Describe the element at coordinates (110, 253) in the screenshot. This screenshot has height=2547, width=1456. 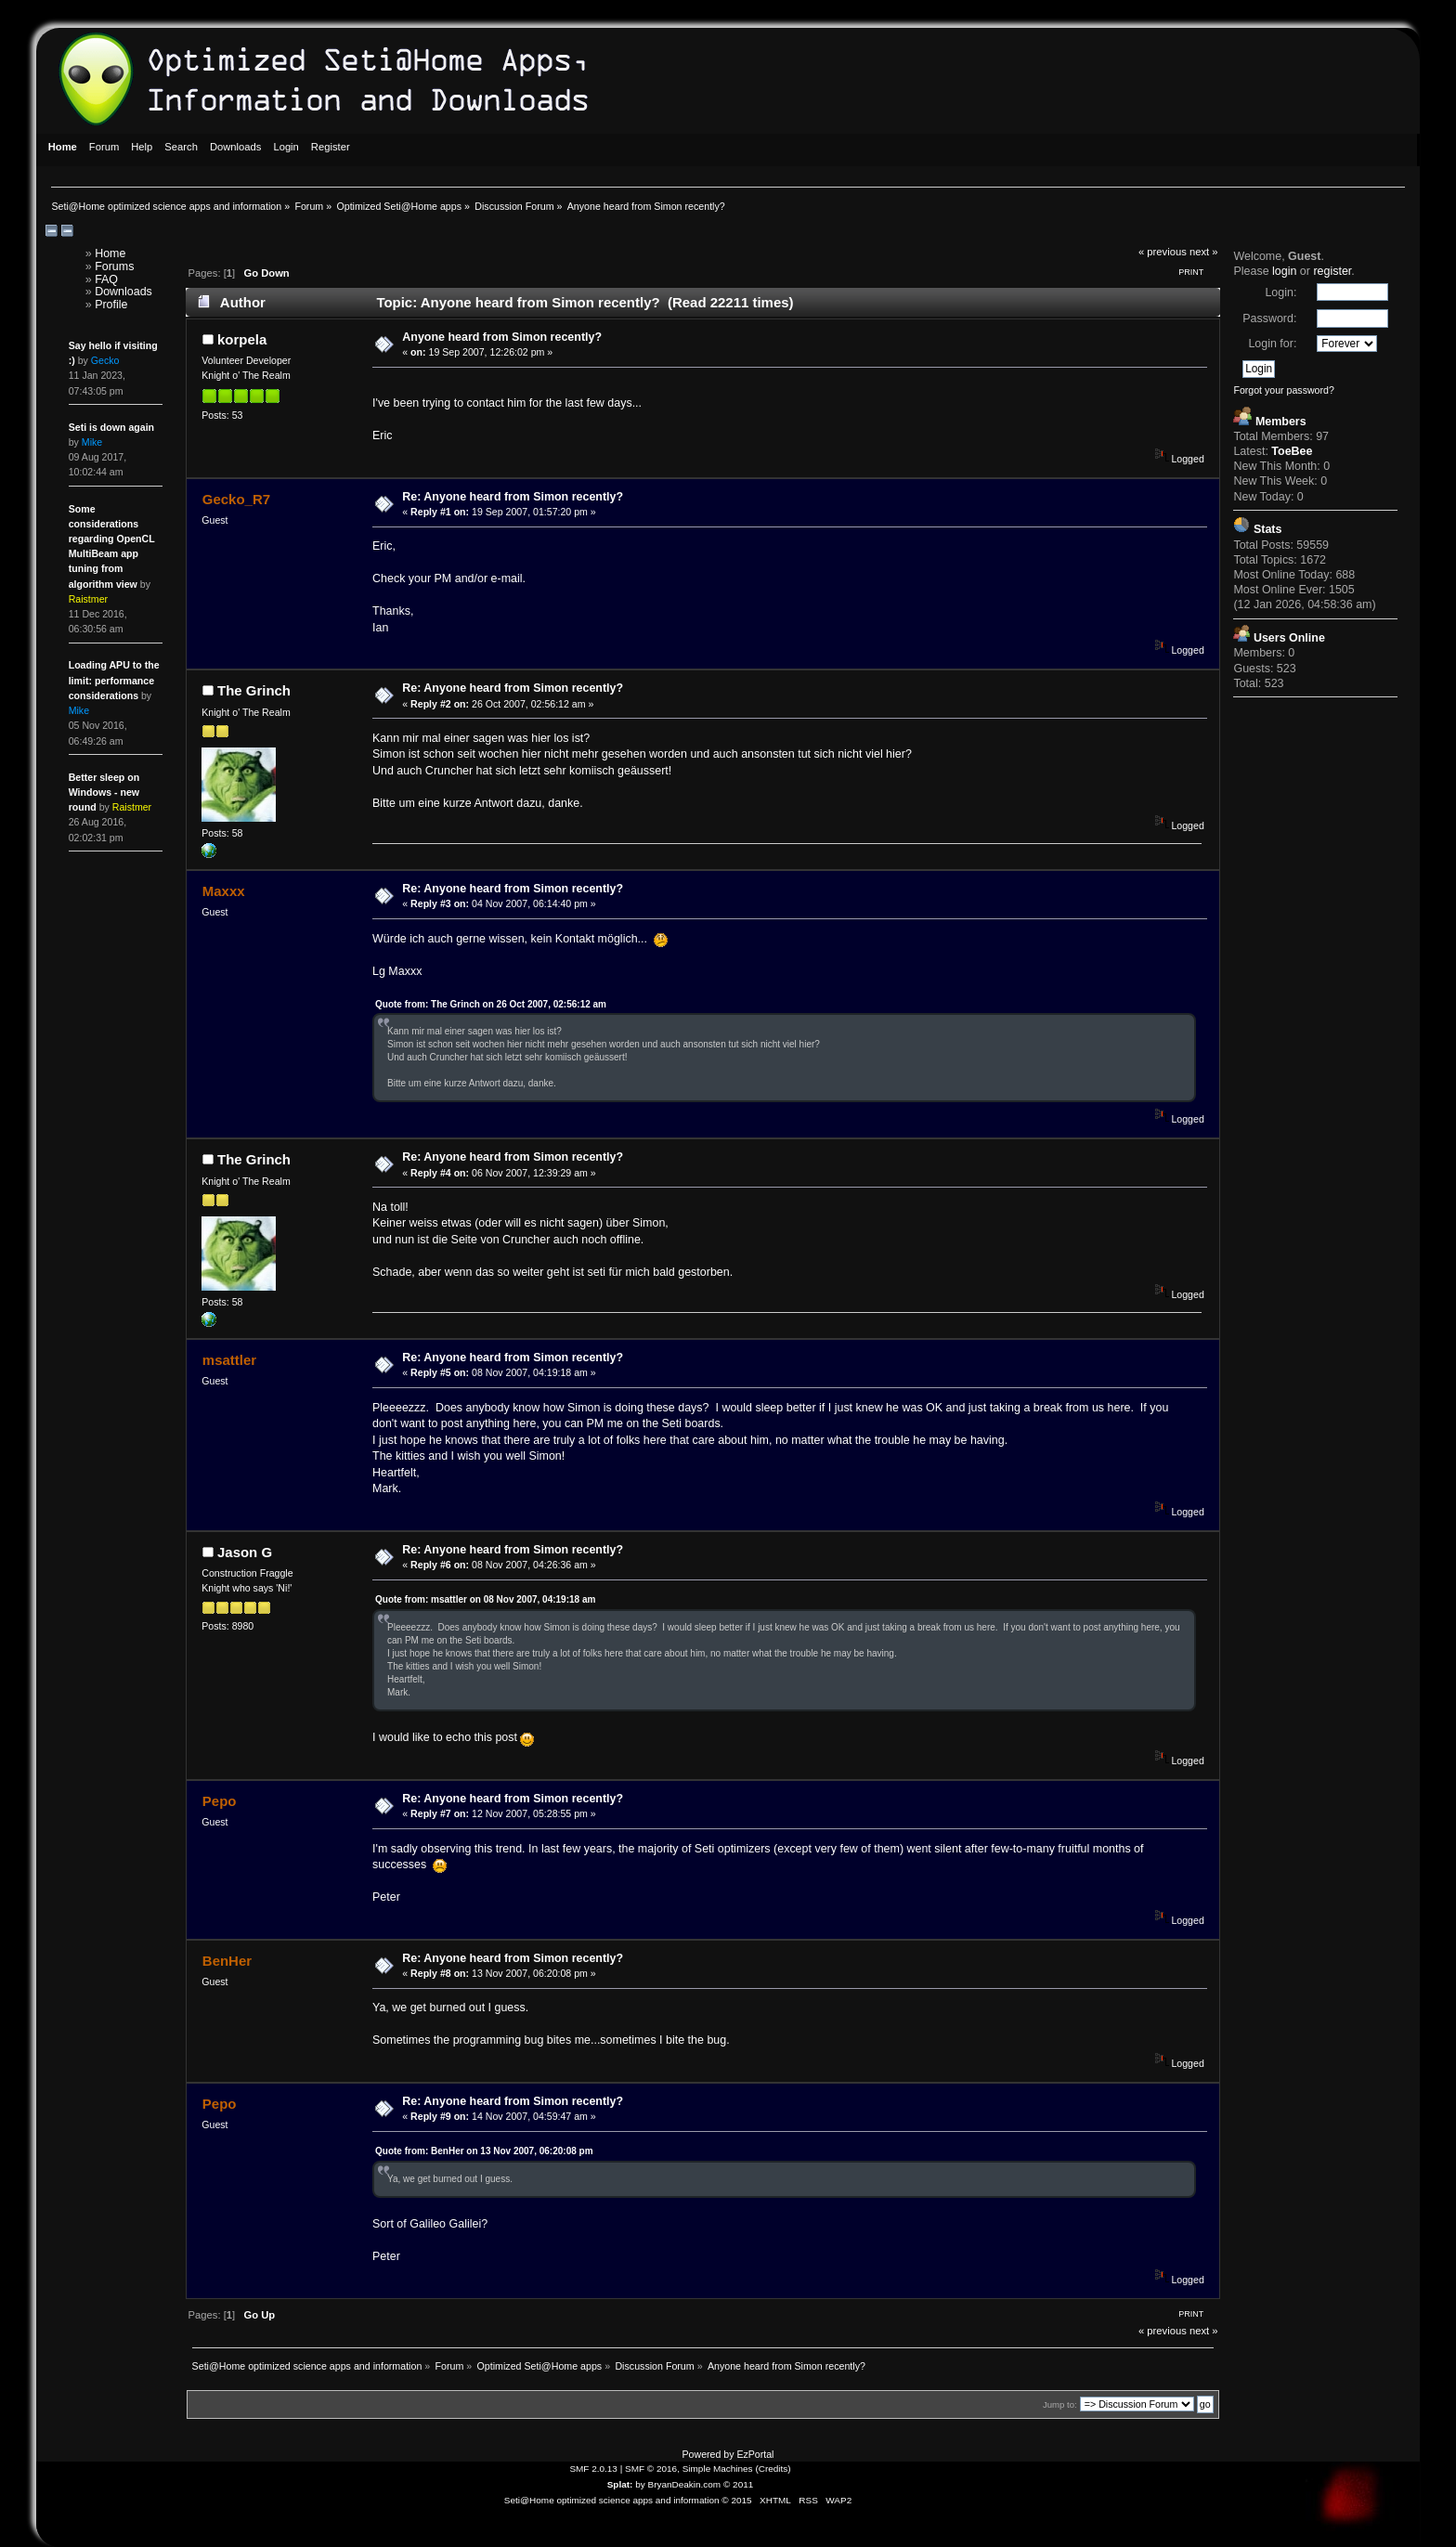
I see `Home` at that location.